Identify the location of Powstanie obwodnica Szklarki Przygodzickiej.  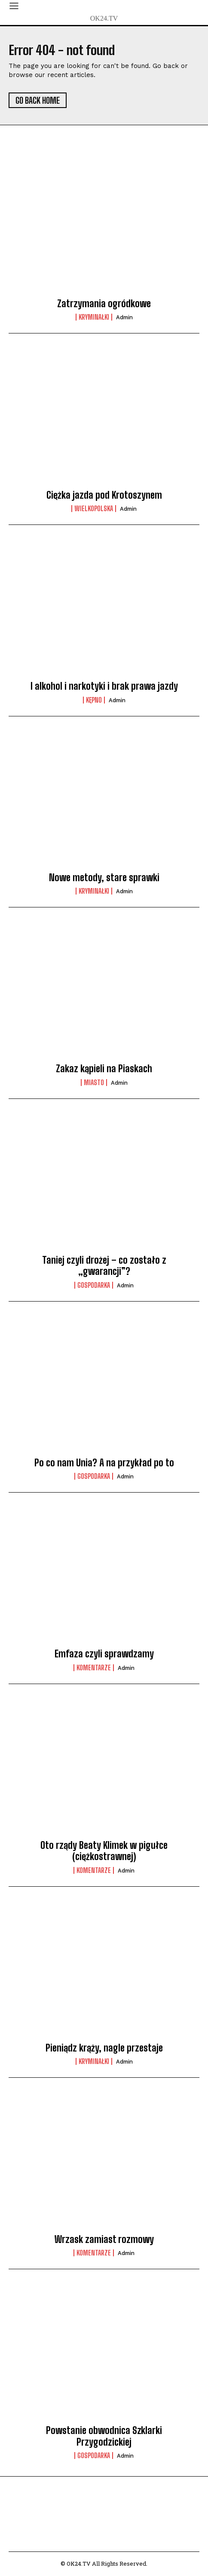
(104, 2436).